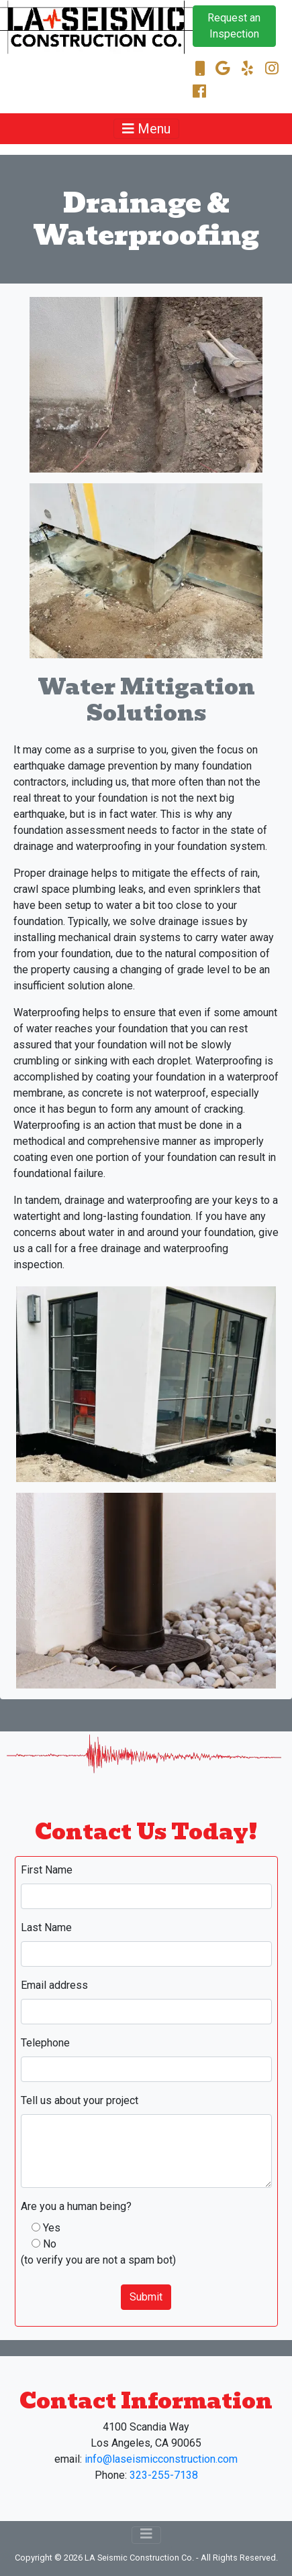  What do you see at coordinates (79, 2100) in the screenshot?
I see `Tell us about your project` at bounding box center [79, 2100].